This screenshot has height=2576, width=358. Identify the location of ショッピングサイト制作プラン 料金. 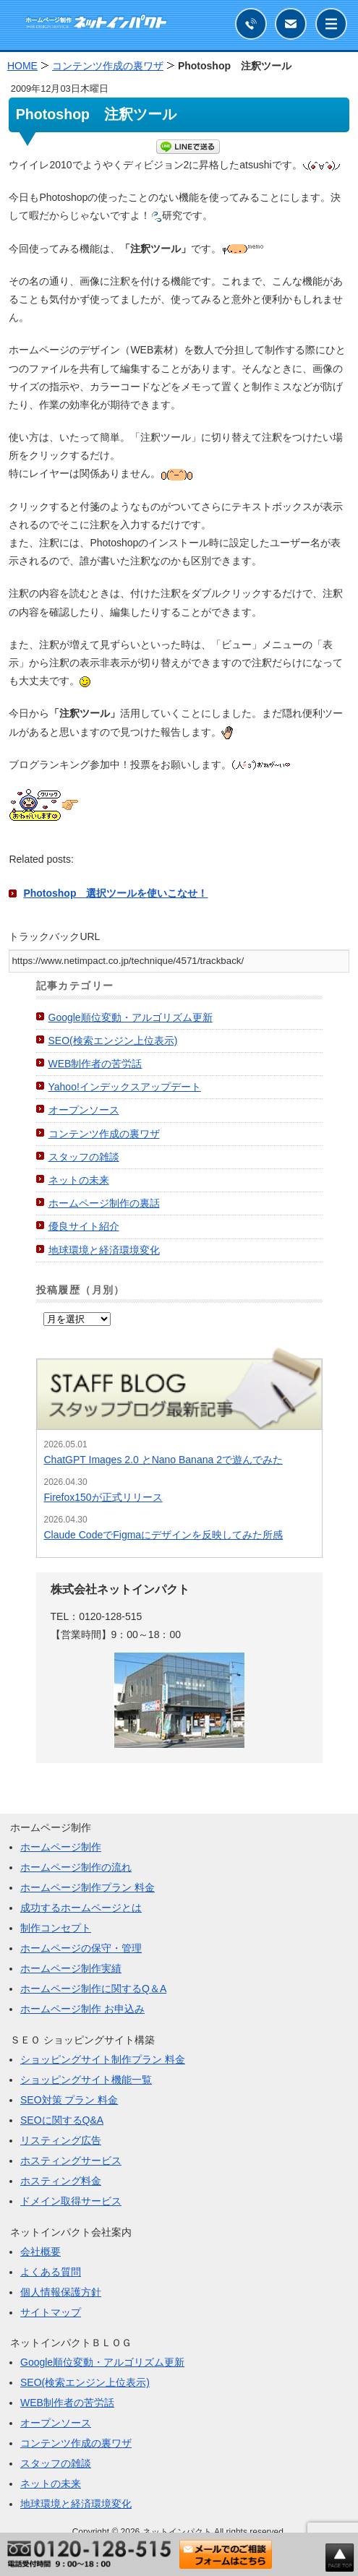
(102, 2059).